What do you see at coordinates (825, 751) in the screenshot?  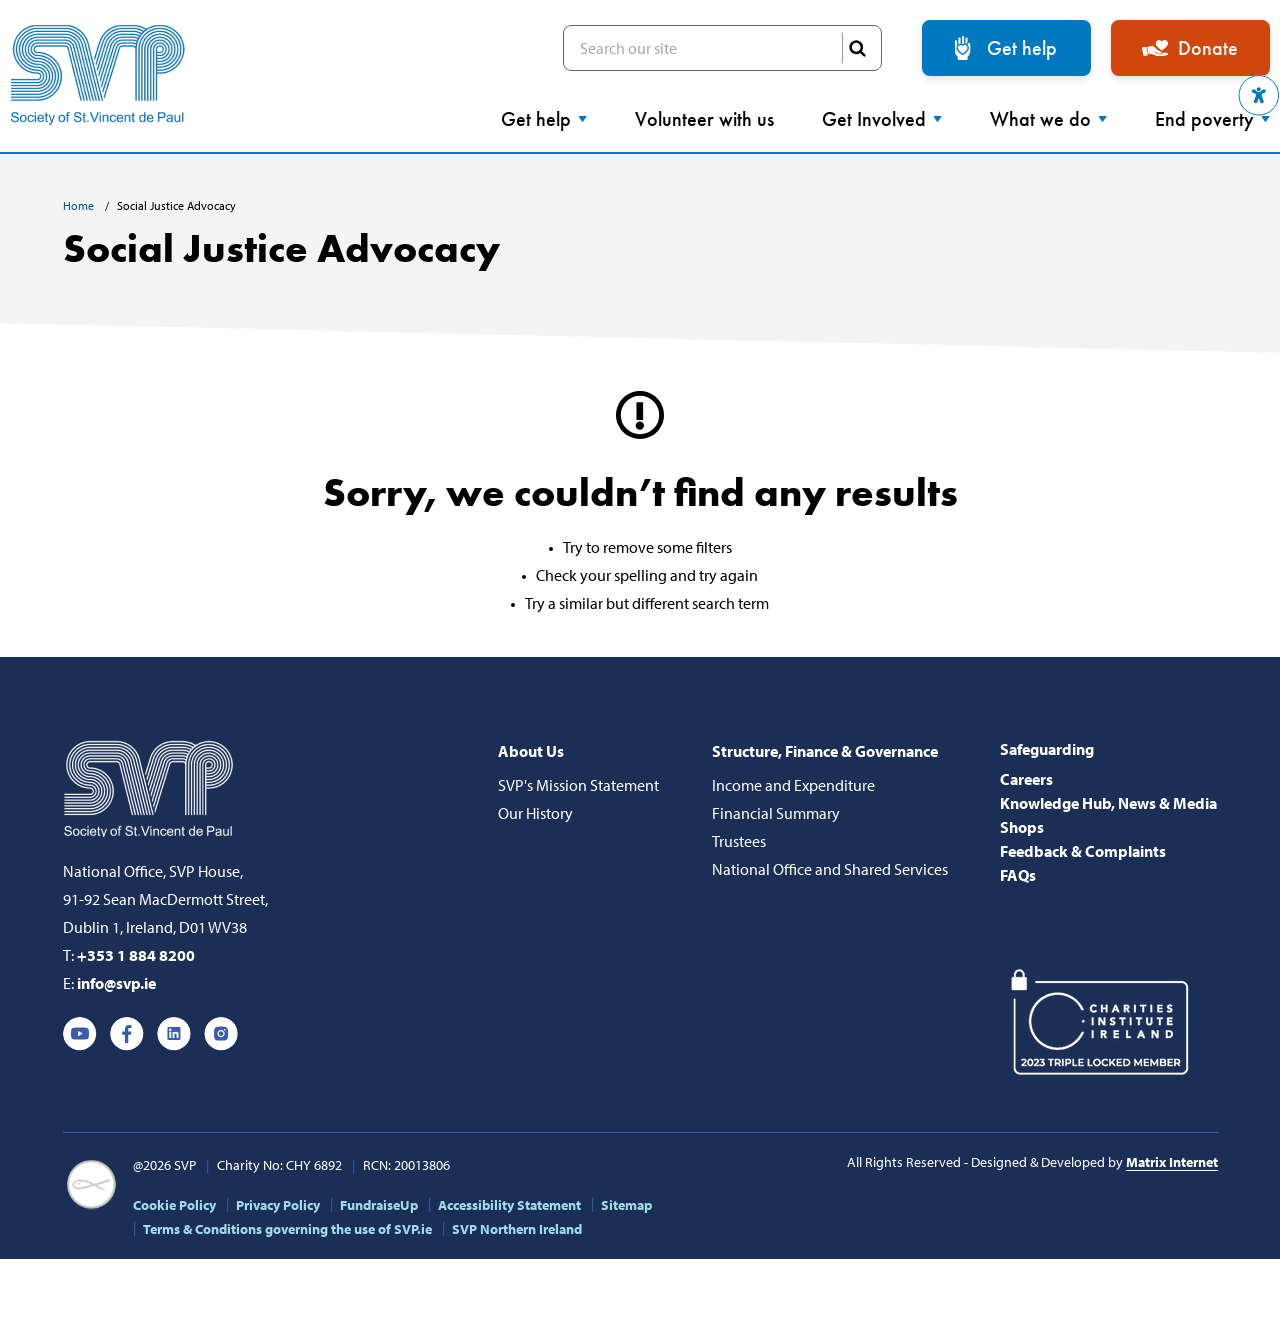 I see `Structure, Finance & Governance` at bounding box center [825, 751].